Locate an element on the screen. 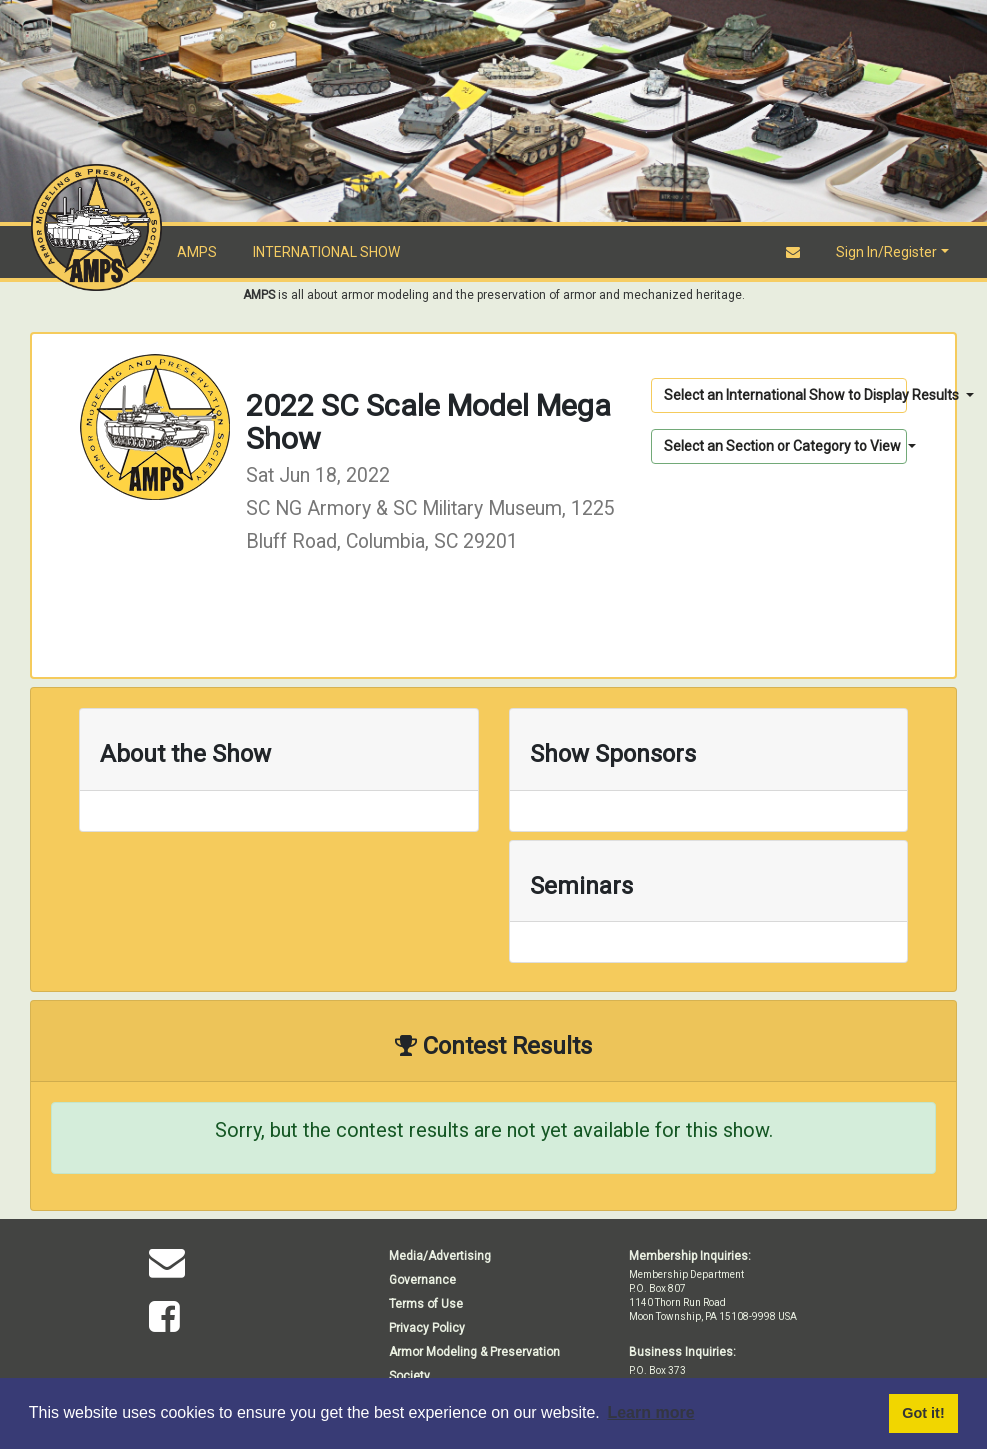  Terms of Use is located at coordinates (426, 1304).